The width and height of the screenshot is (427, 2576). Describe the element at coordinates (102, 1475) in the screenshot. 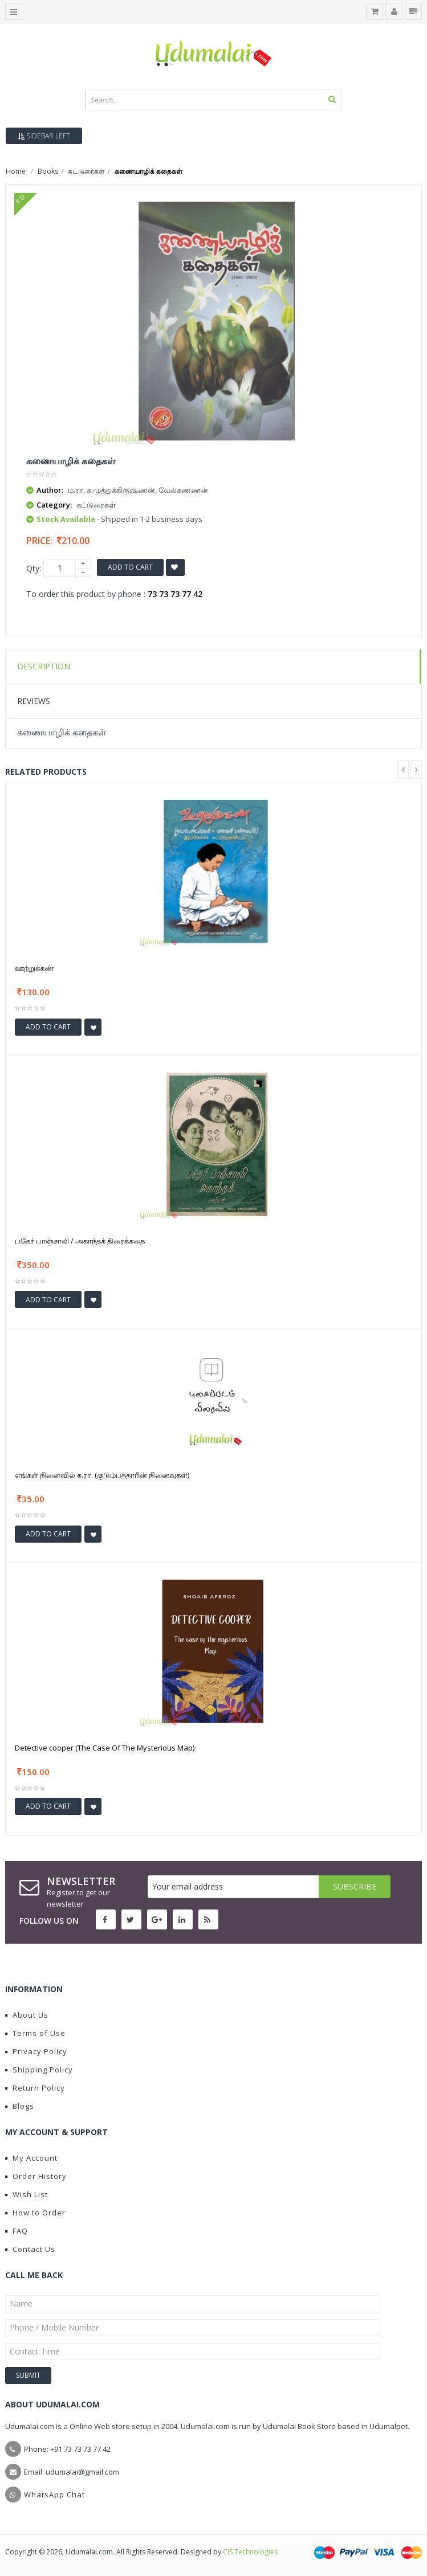

I see `எங்கள் நினைவில் சு.ரா. (குடும்பத்தாரின் நினைவுகள்)` at that location.